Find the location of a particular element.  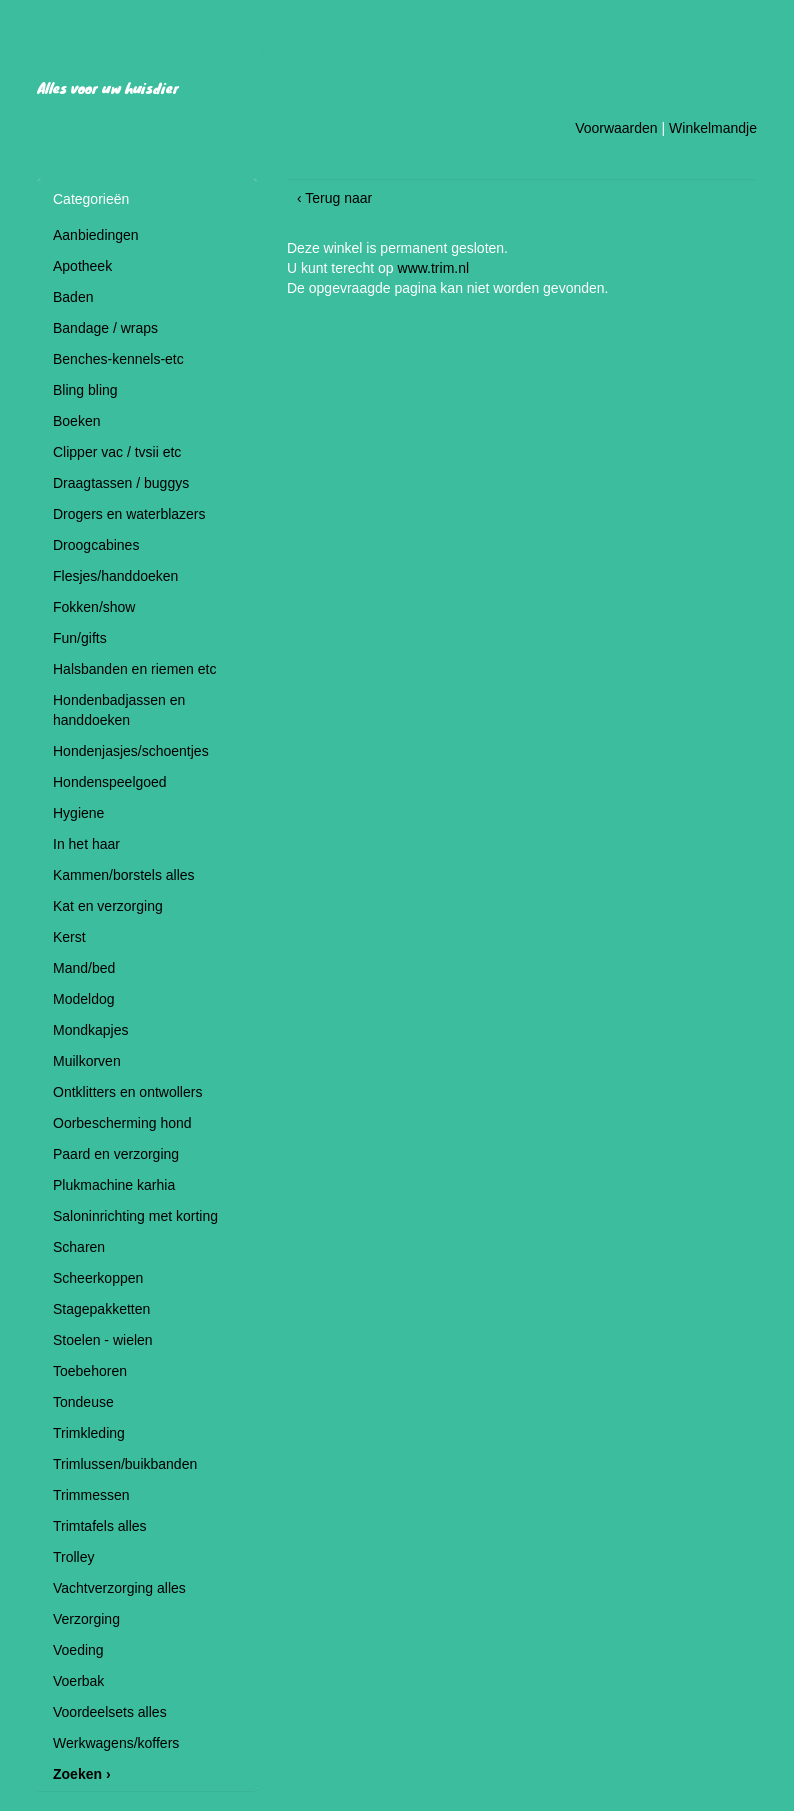

Mondkapjes is located at coordinates (91, 1030).